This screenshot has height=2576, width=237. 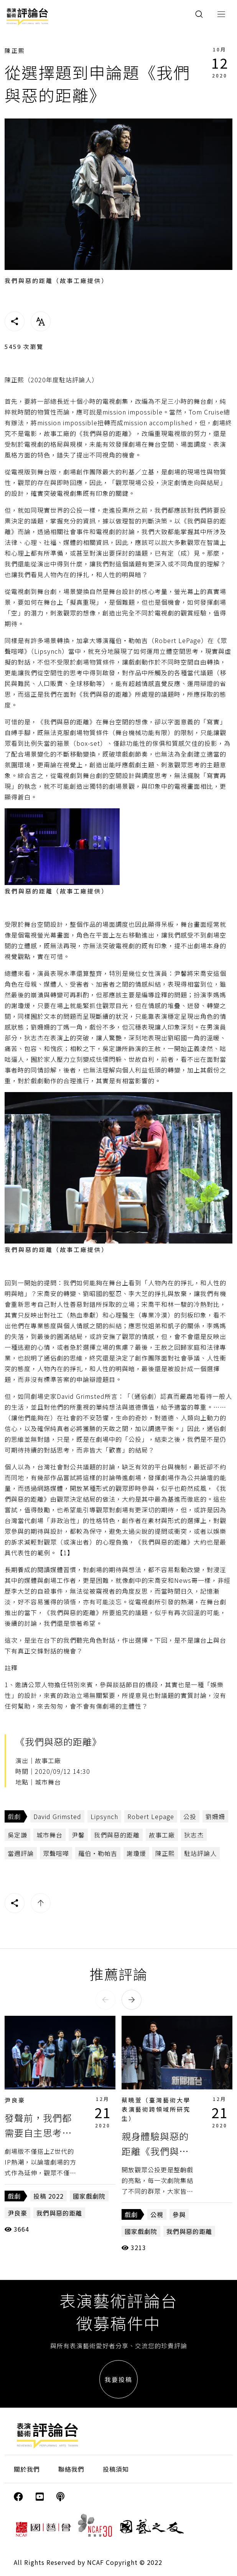 What do you see at coordinates (105, 2000) in the screenshot?
I see `[button]` at bounding box center [105, 2000].